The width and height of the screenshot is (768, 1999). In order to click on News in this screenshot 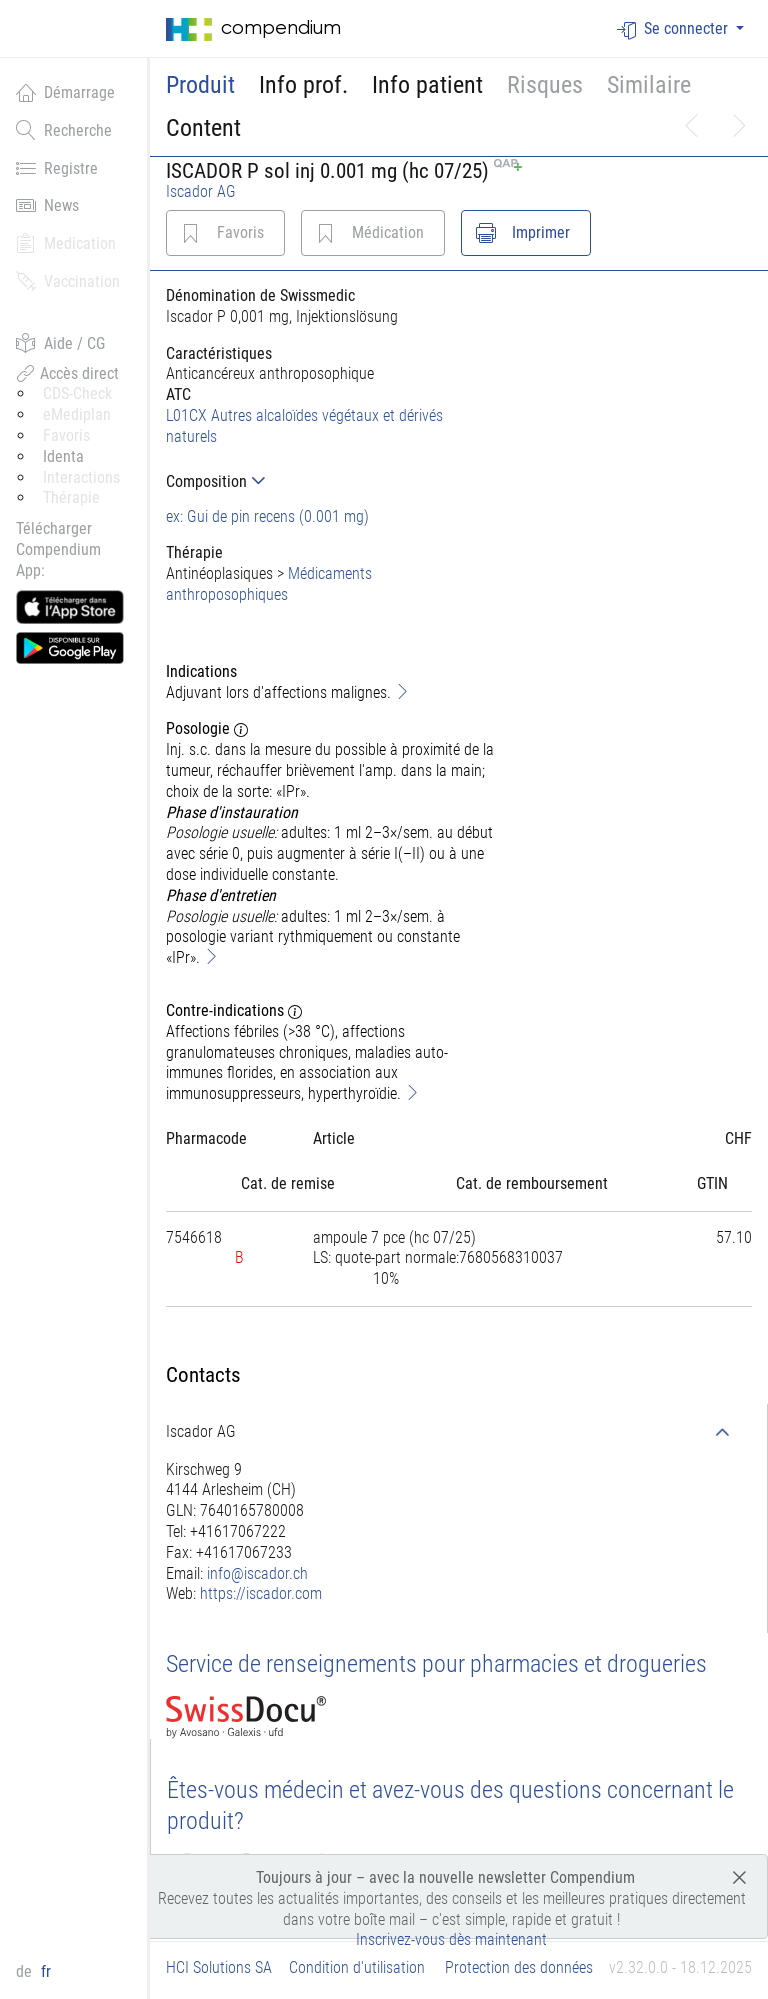, I will do `click(47, 205)`.